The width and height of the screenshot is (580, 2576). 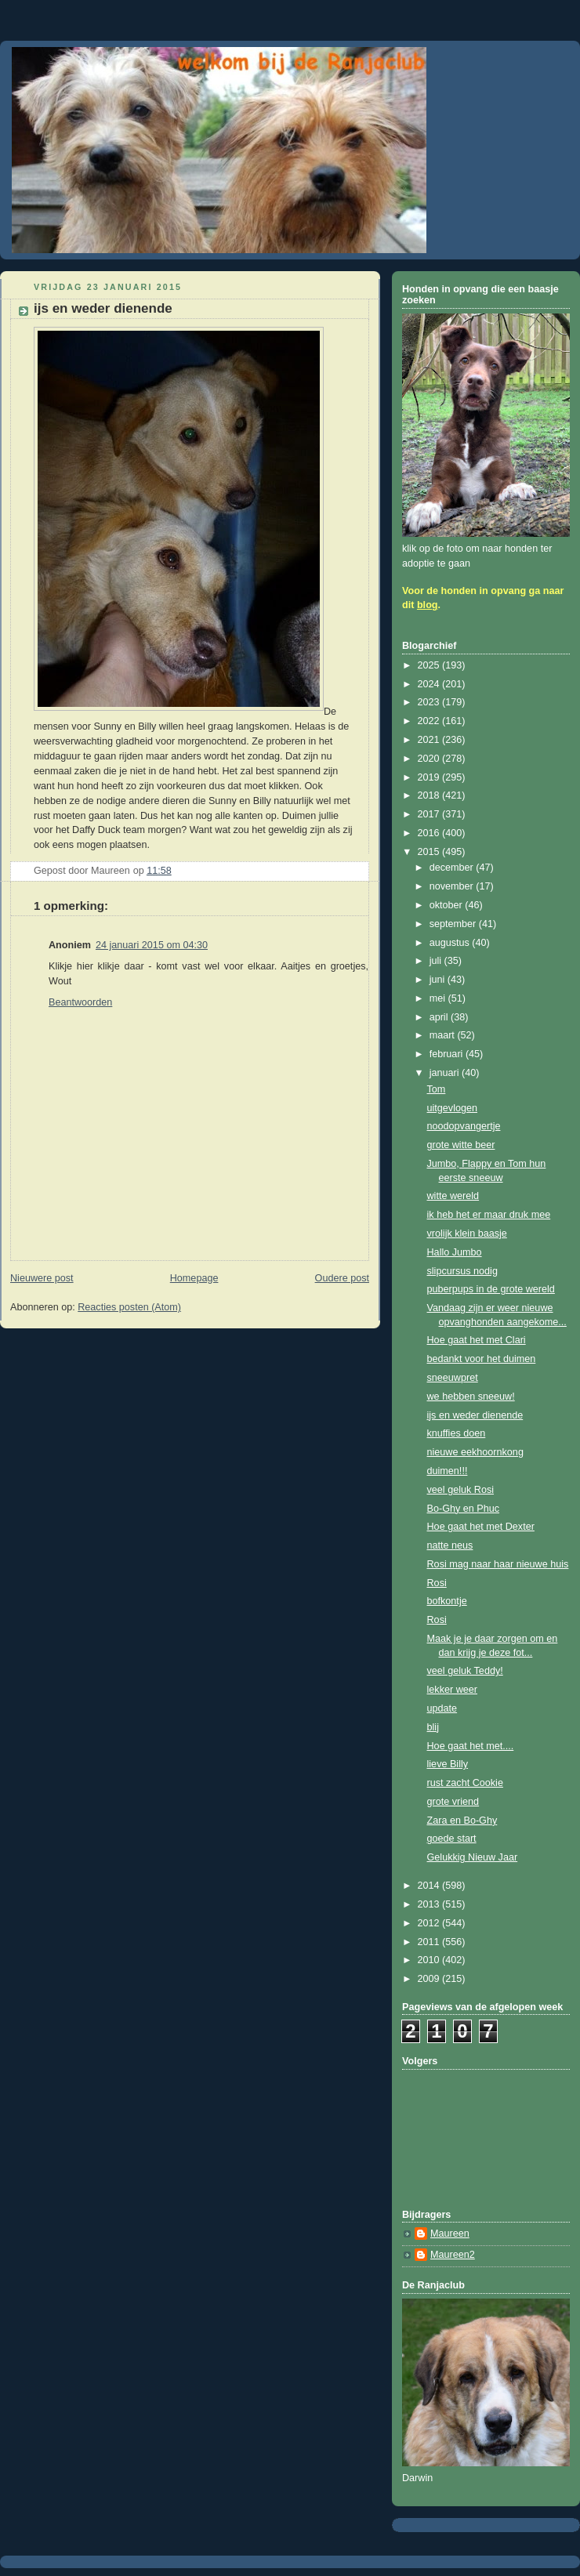 I want to click on juli, so click(x=437, y=960).